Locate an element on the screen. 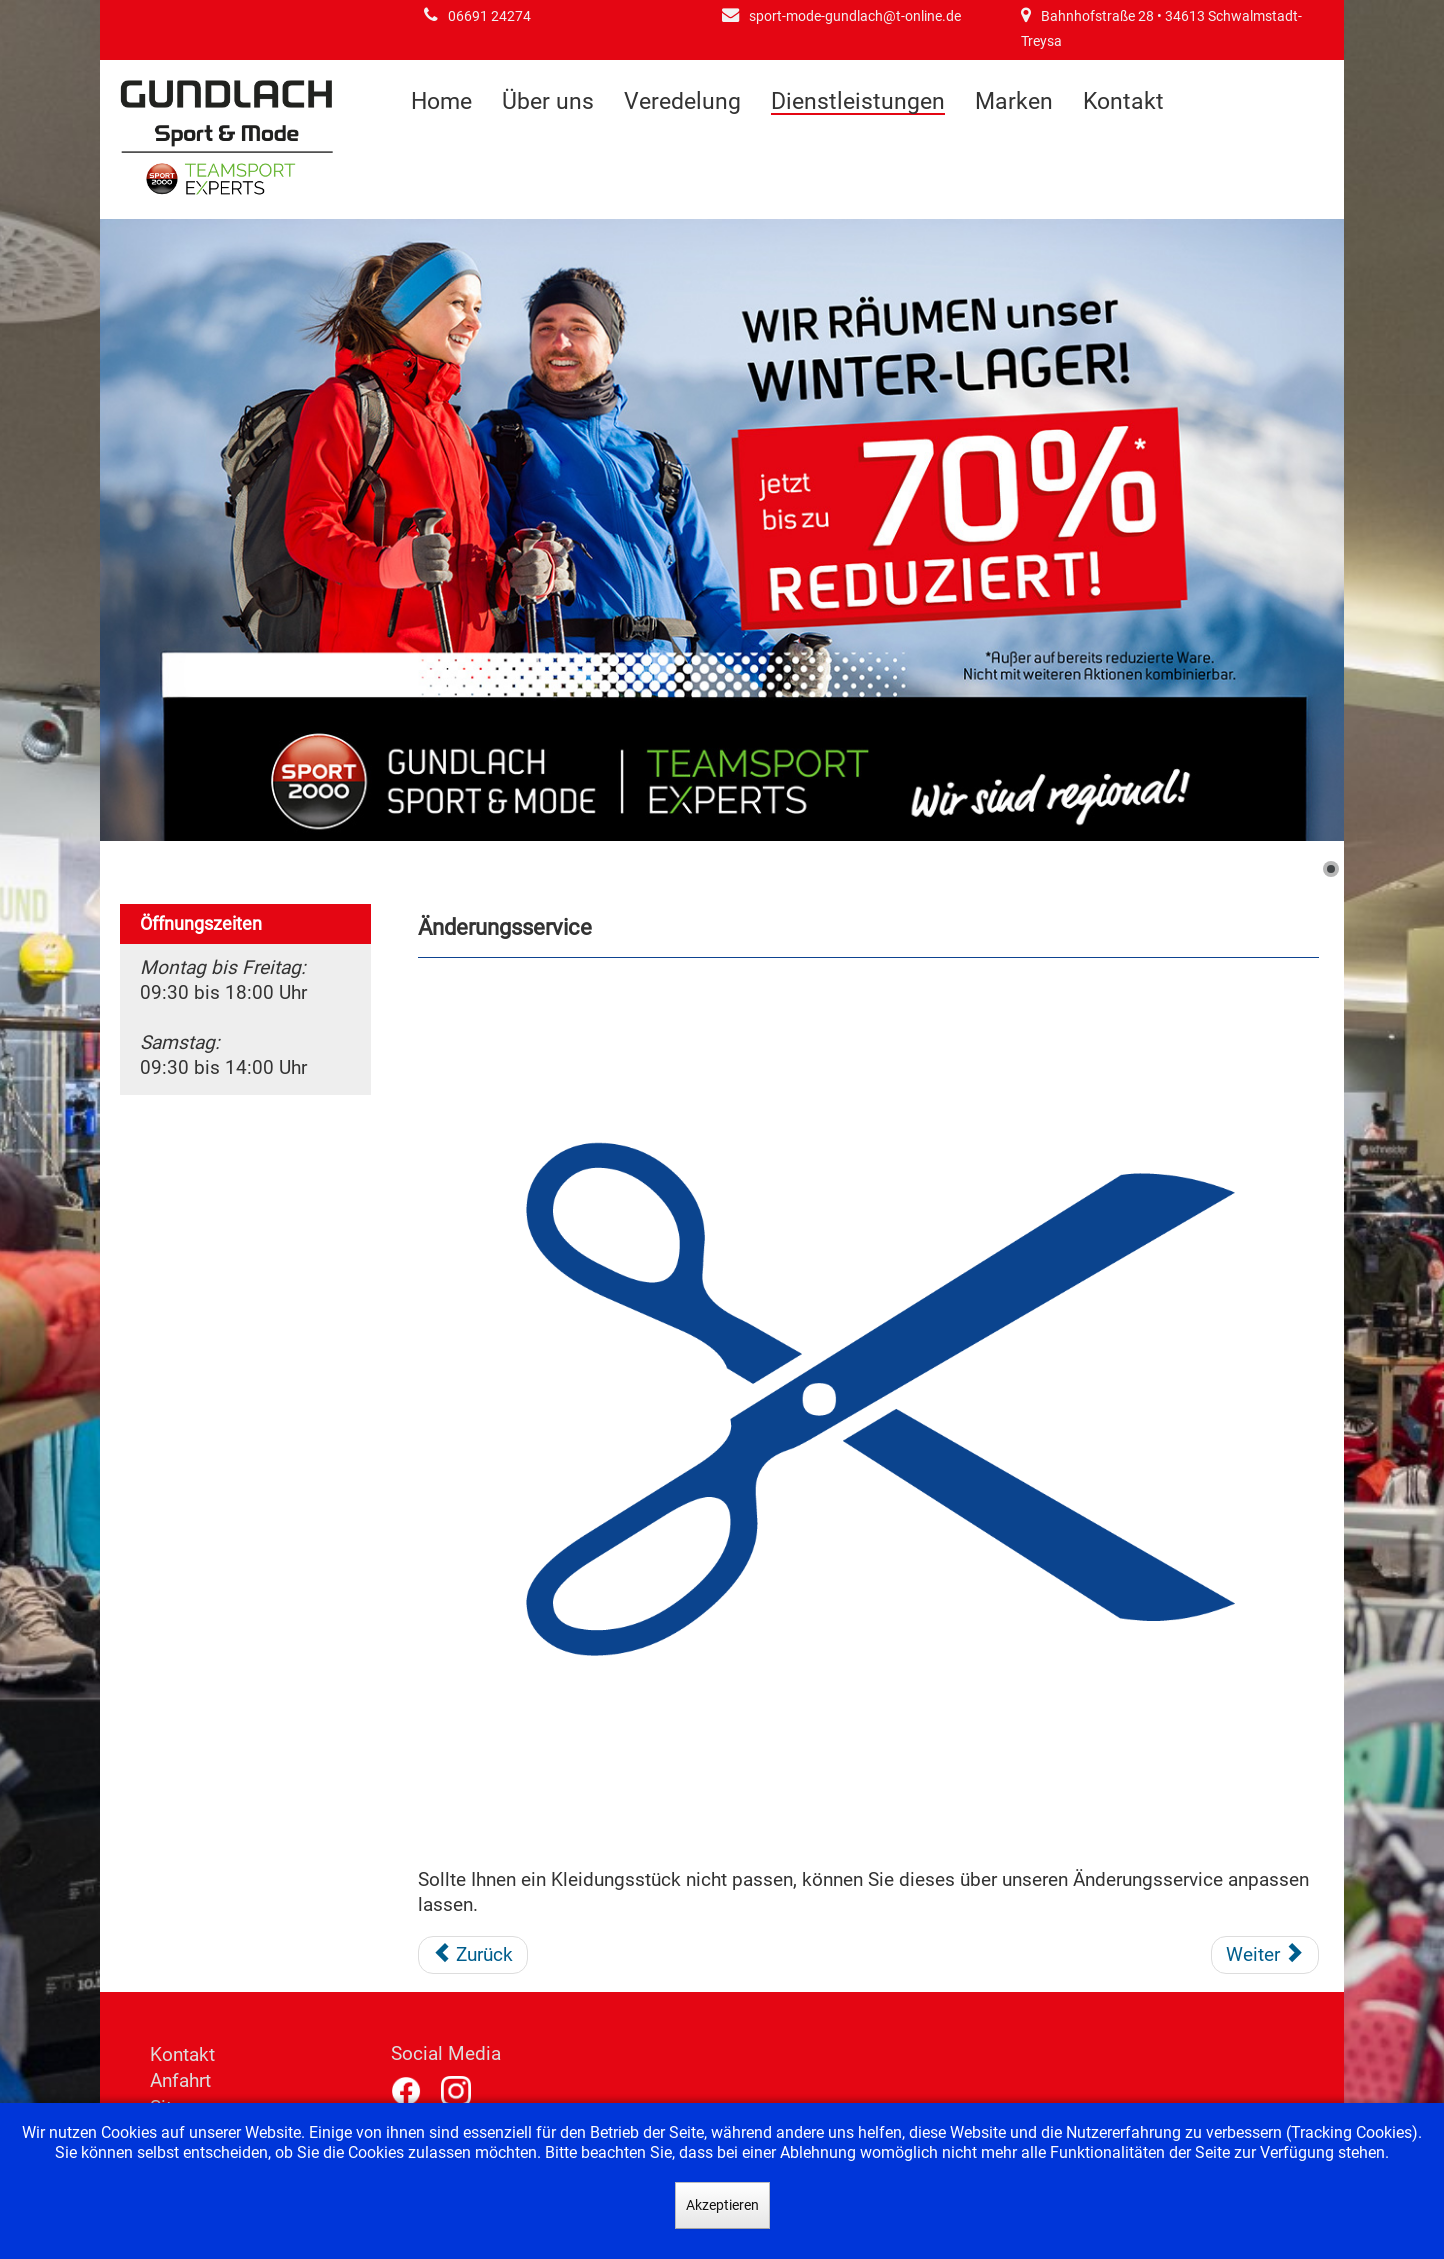 The image size is (1444, 2259). Veredelung is located at coordinates (682, 101).